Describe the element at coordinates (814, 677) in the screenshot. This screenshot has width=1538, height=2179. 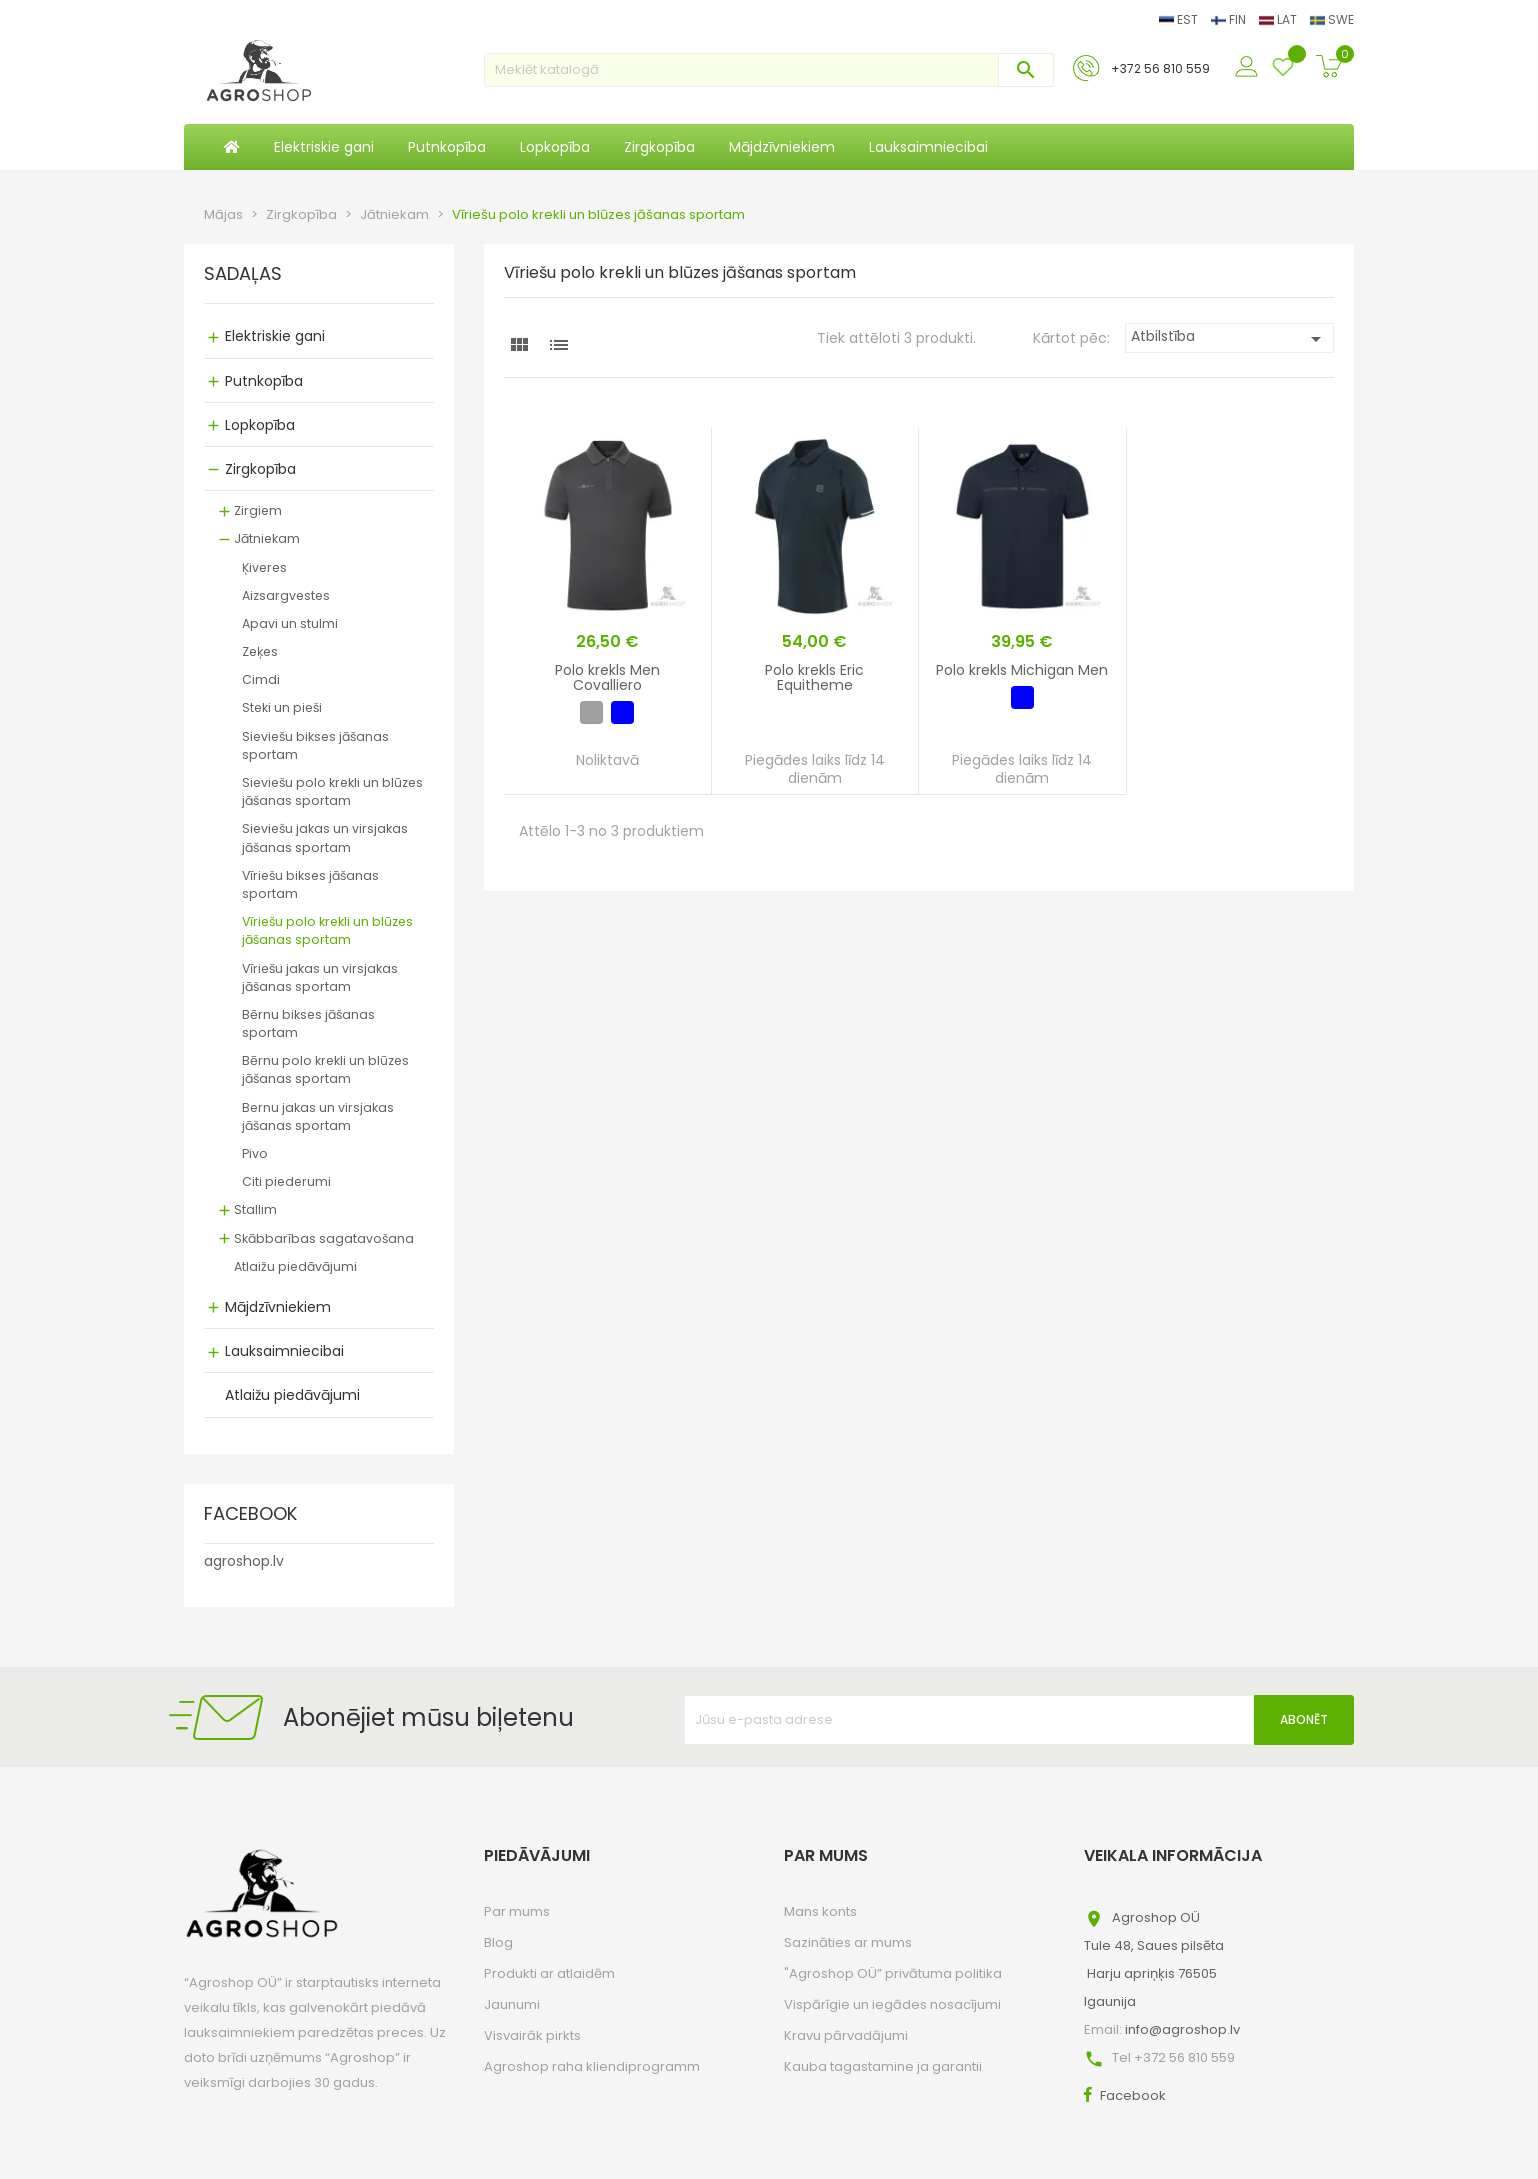
I see `Polo krekls Eric Equitheme` at that location.